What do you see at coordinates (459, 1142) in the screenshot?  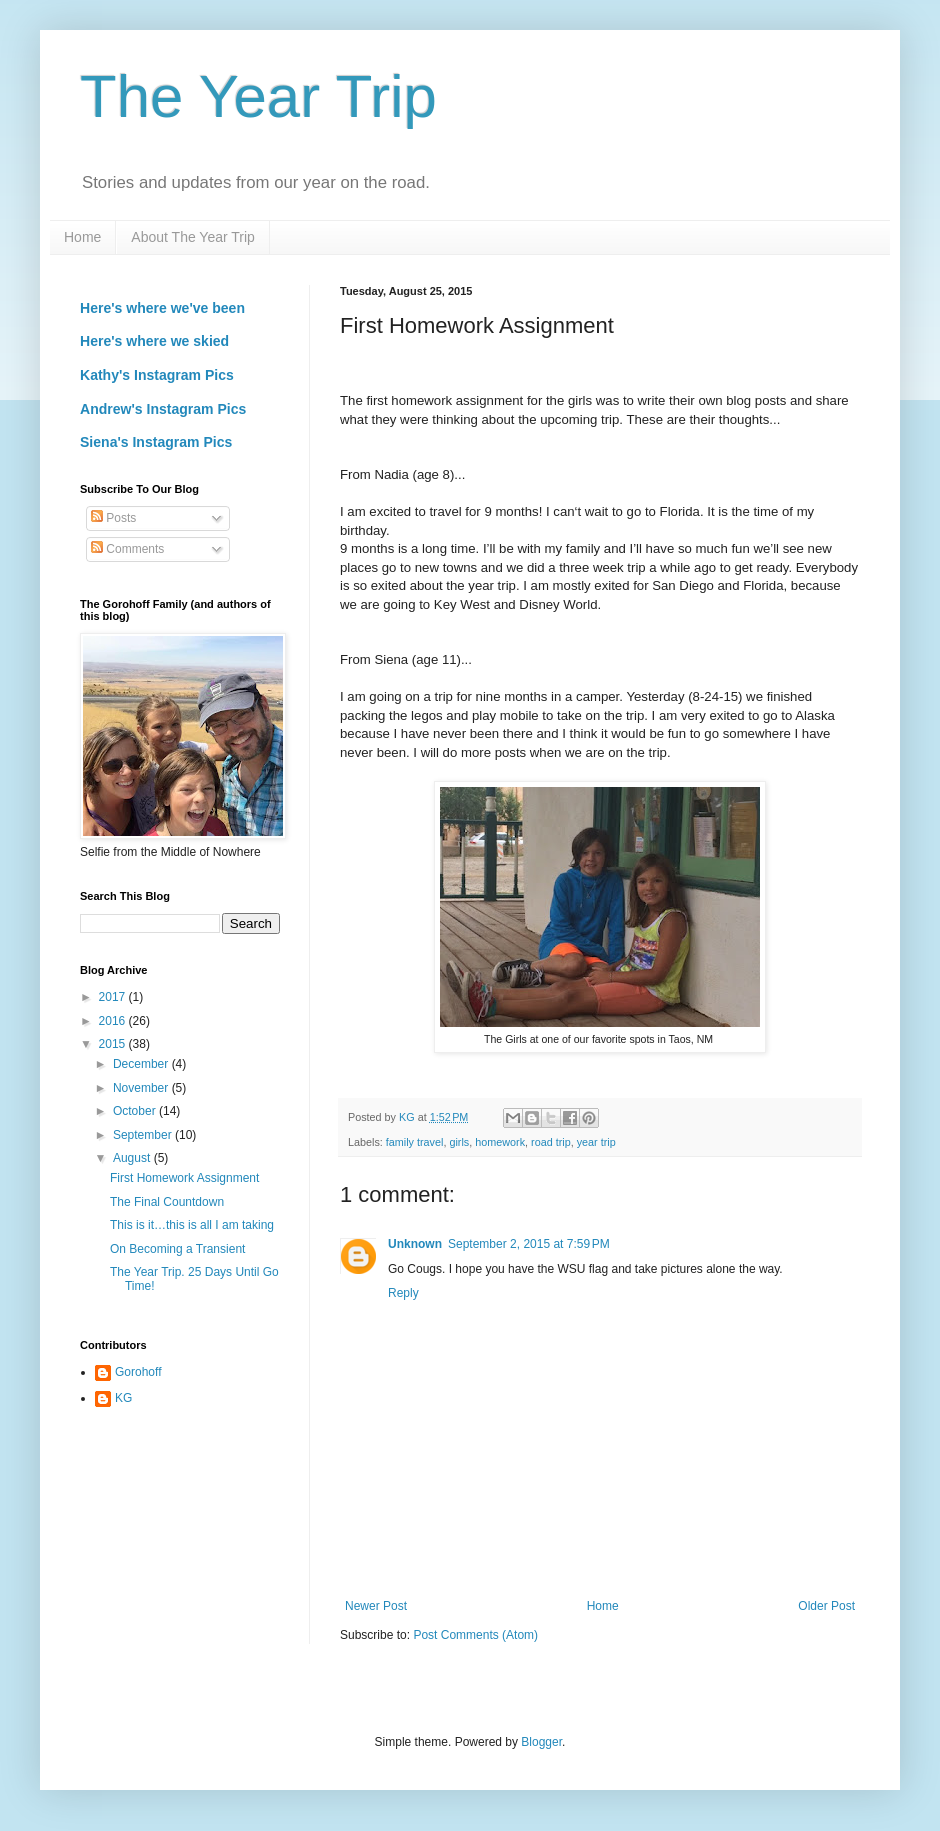 I see `girls` at bounding box center [459, 1142].